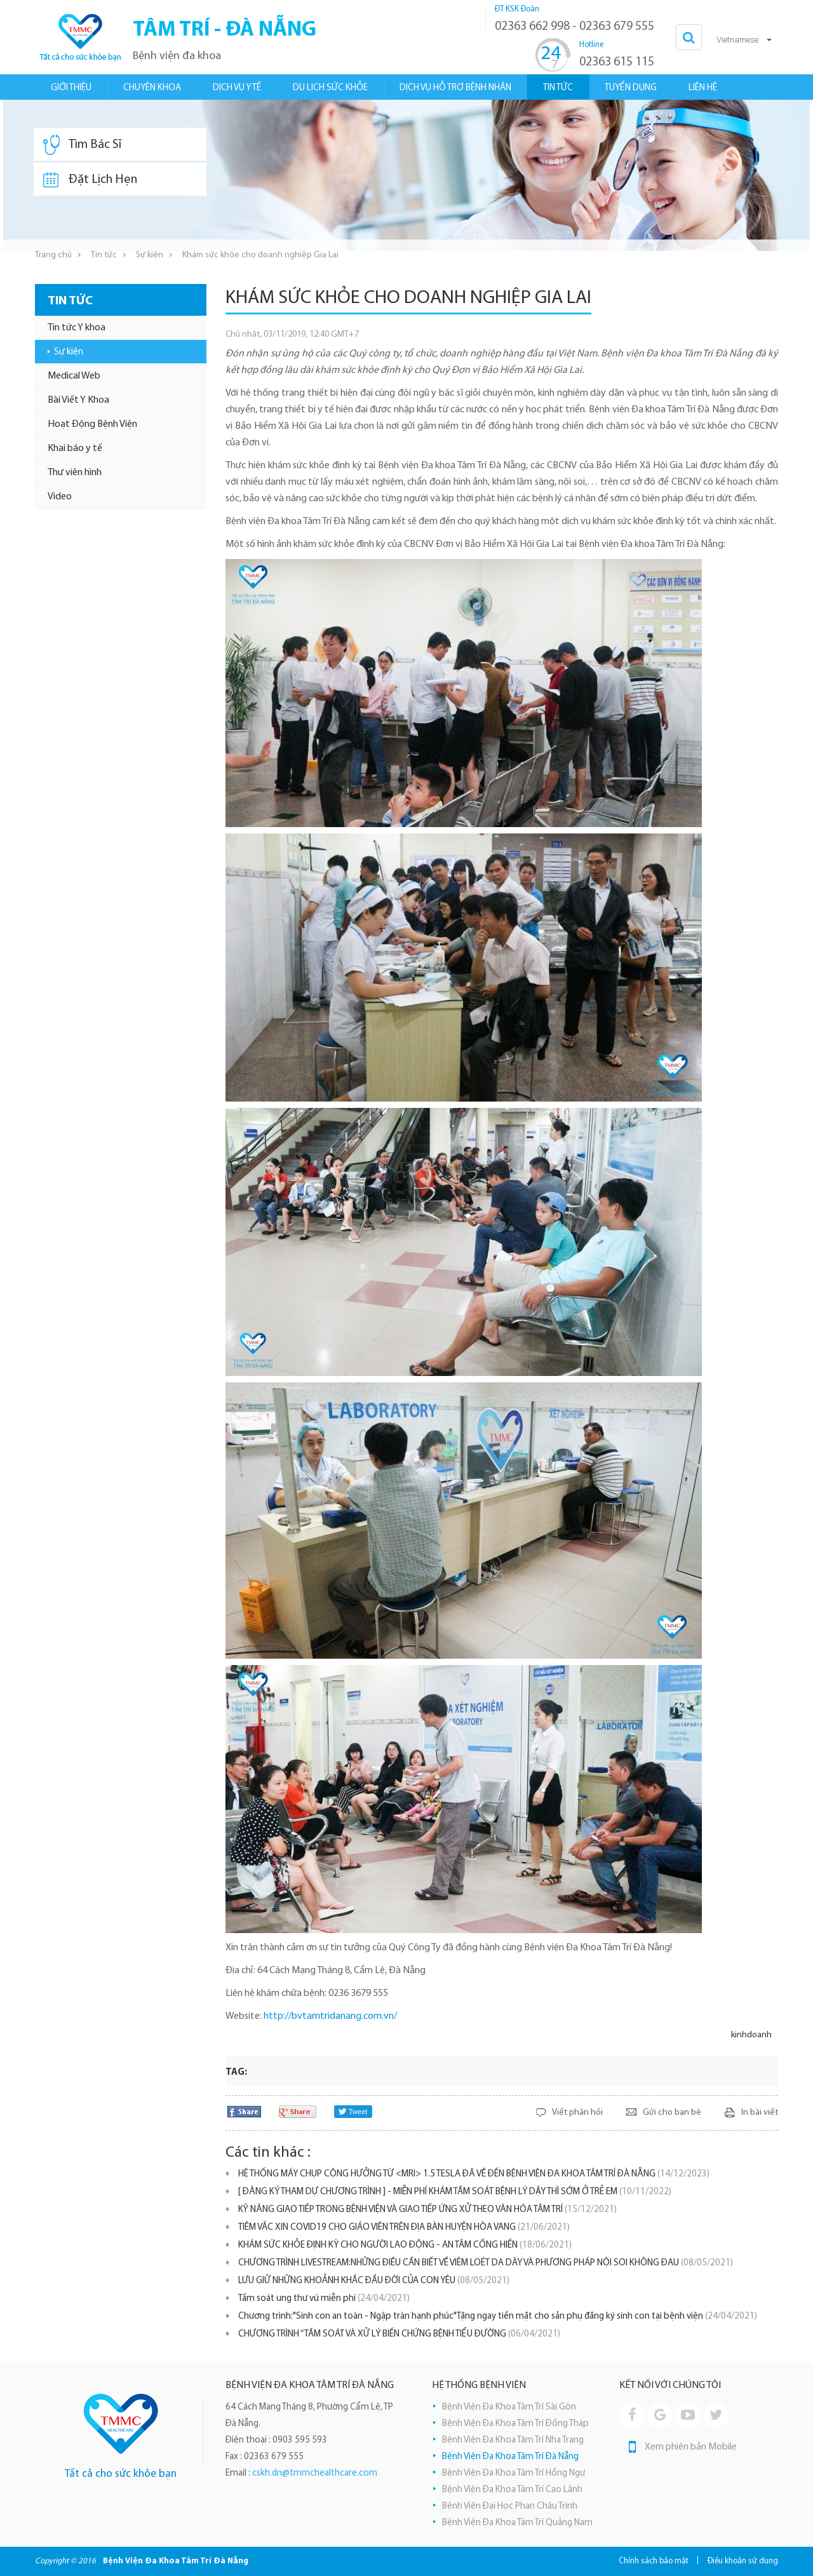 This screenshot has height=2576, width=813. What do you see at coordinates (577, 2112) in the screenshot?
I see `Viết phản hồi` at bounding box center [577, 2112].